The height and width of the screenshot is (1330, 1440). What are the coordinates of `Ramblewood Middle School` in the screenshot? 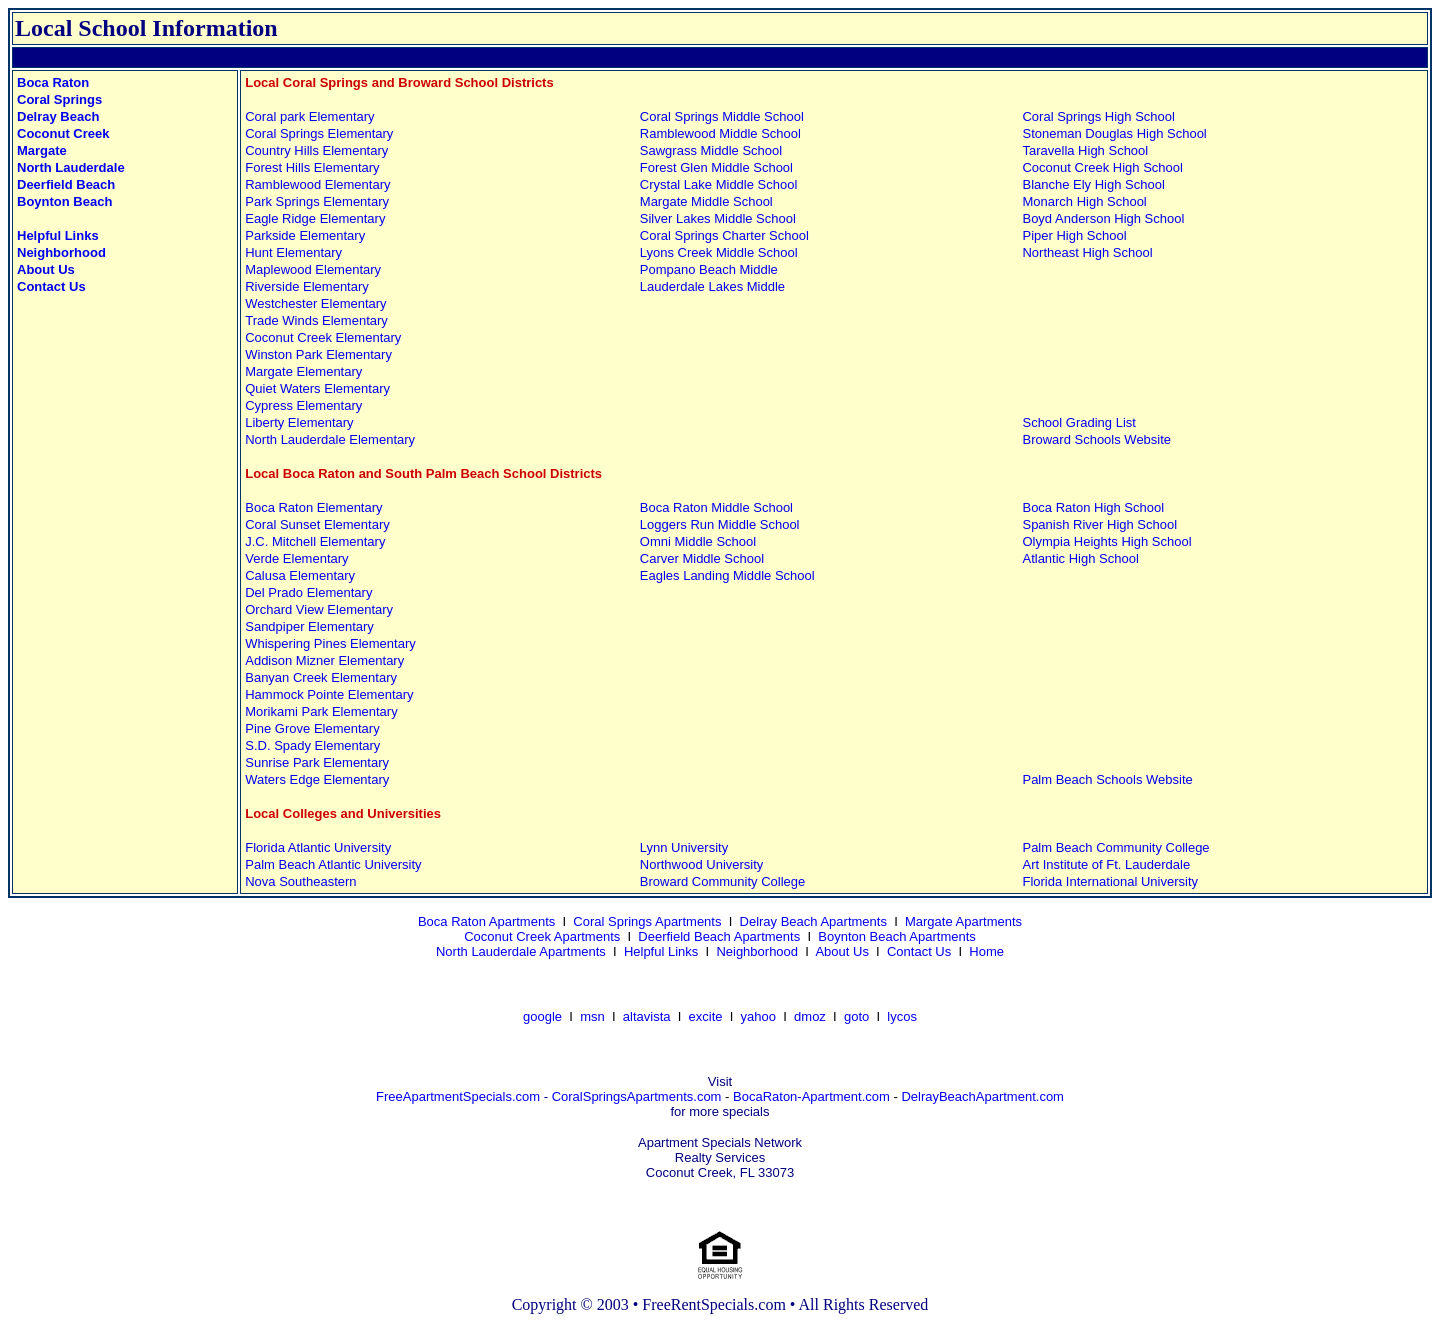 It's located at (720, 133).